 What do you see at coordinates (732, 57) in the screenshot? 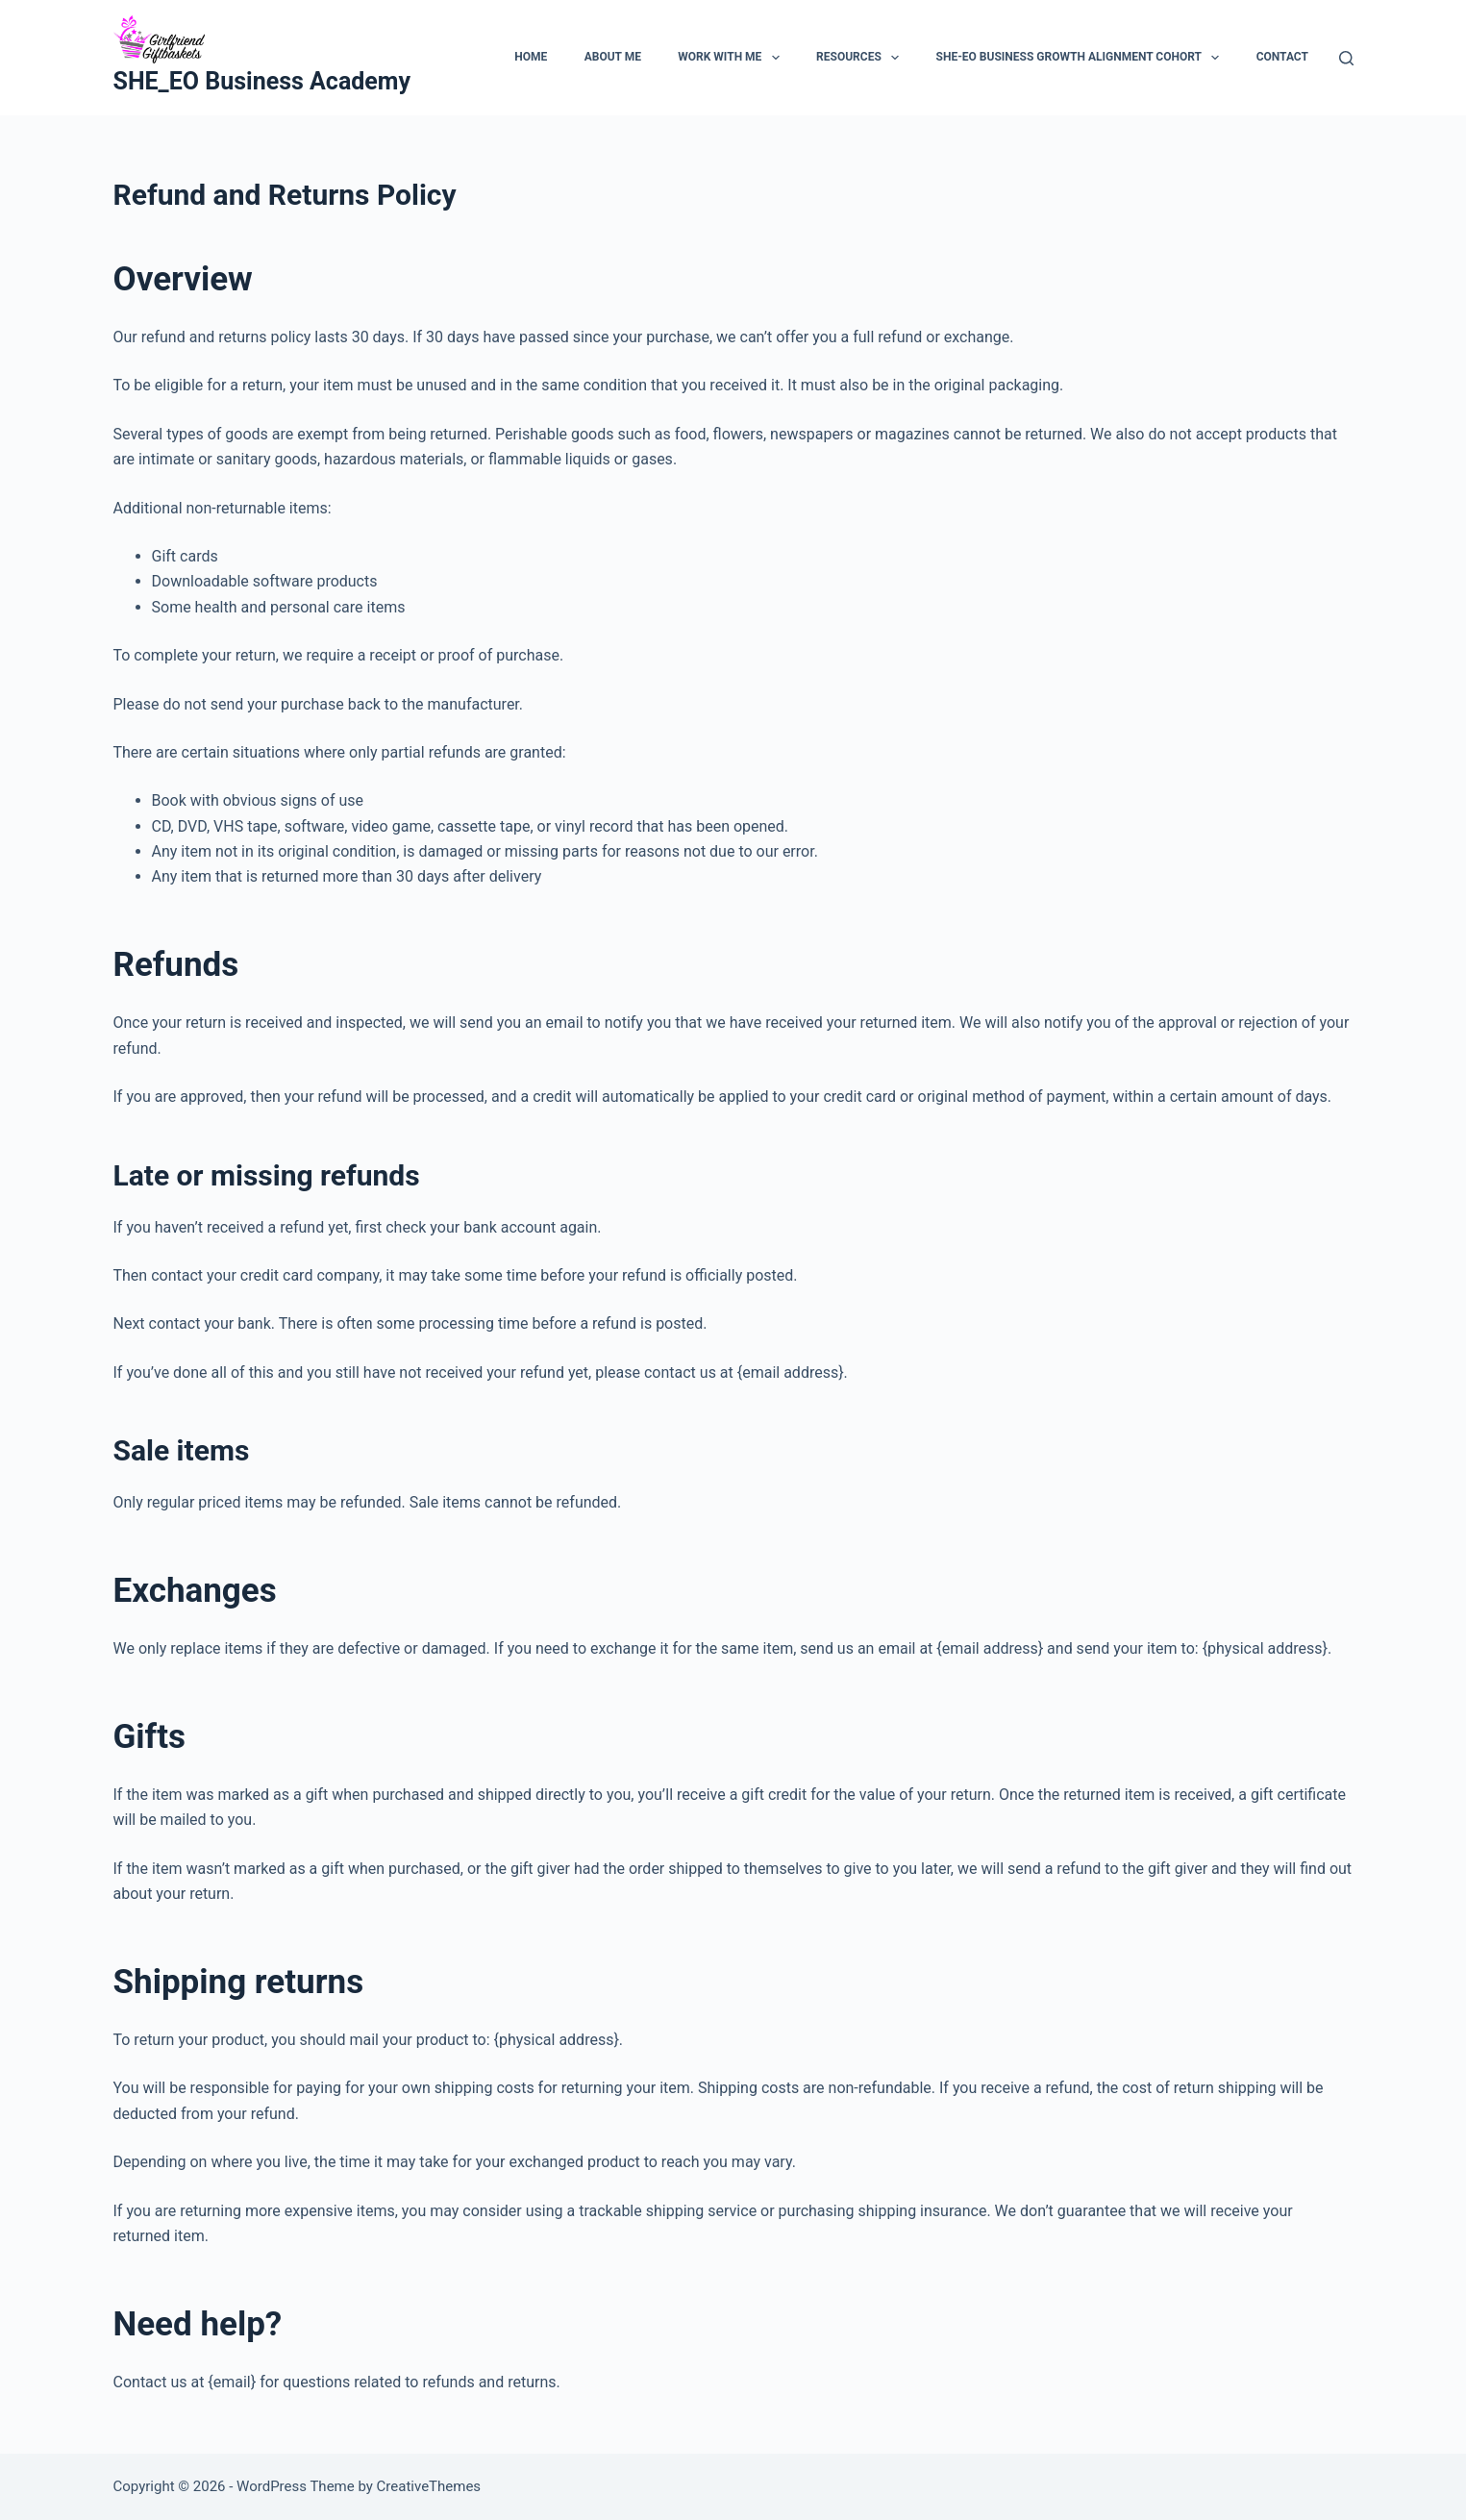
I see `Work With Me` at bounding box center [732, 57].